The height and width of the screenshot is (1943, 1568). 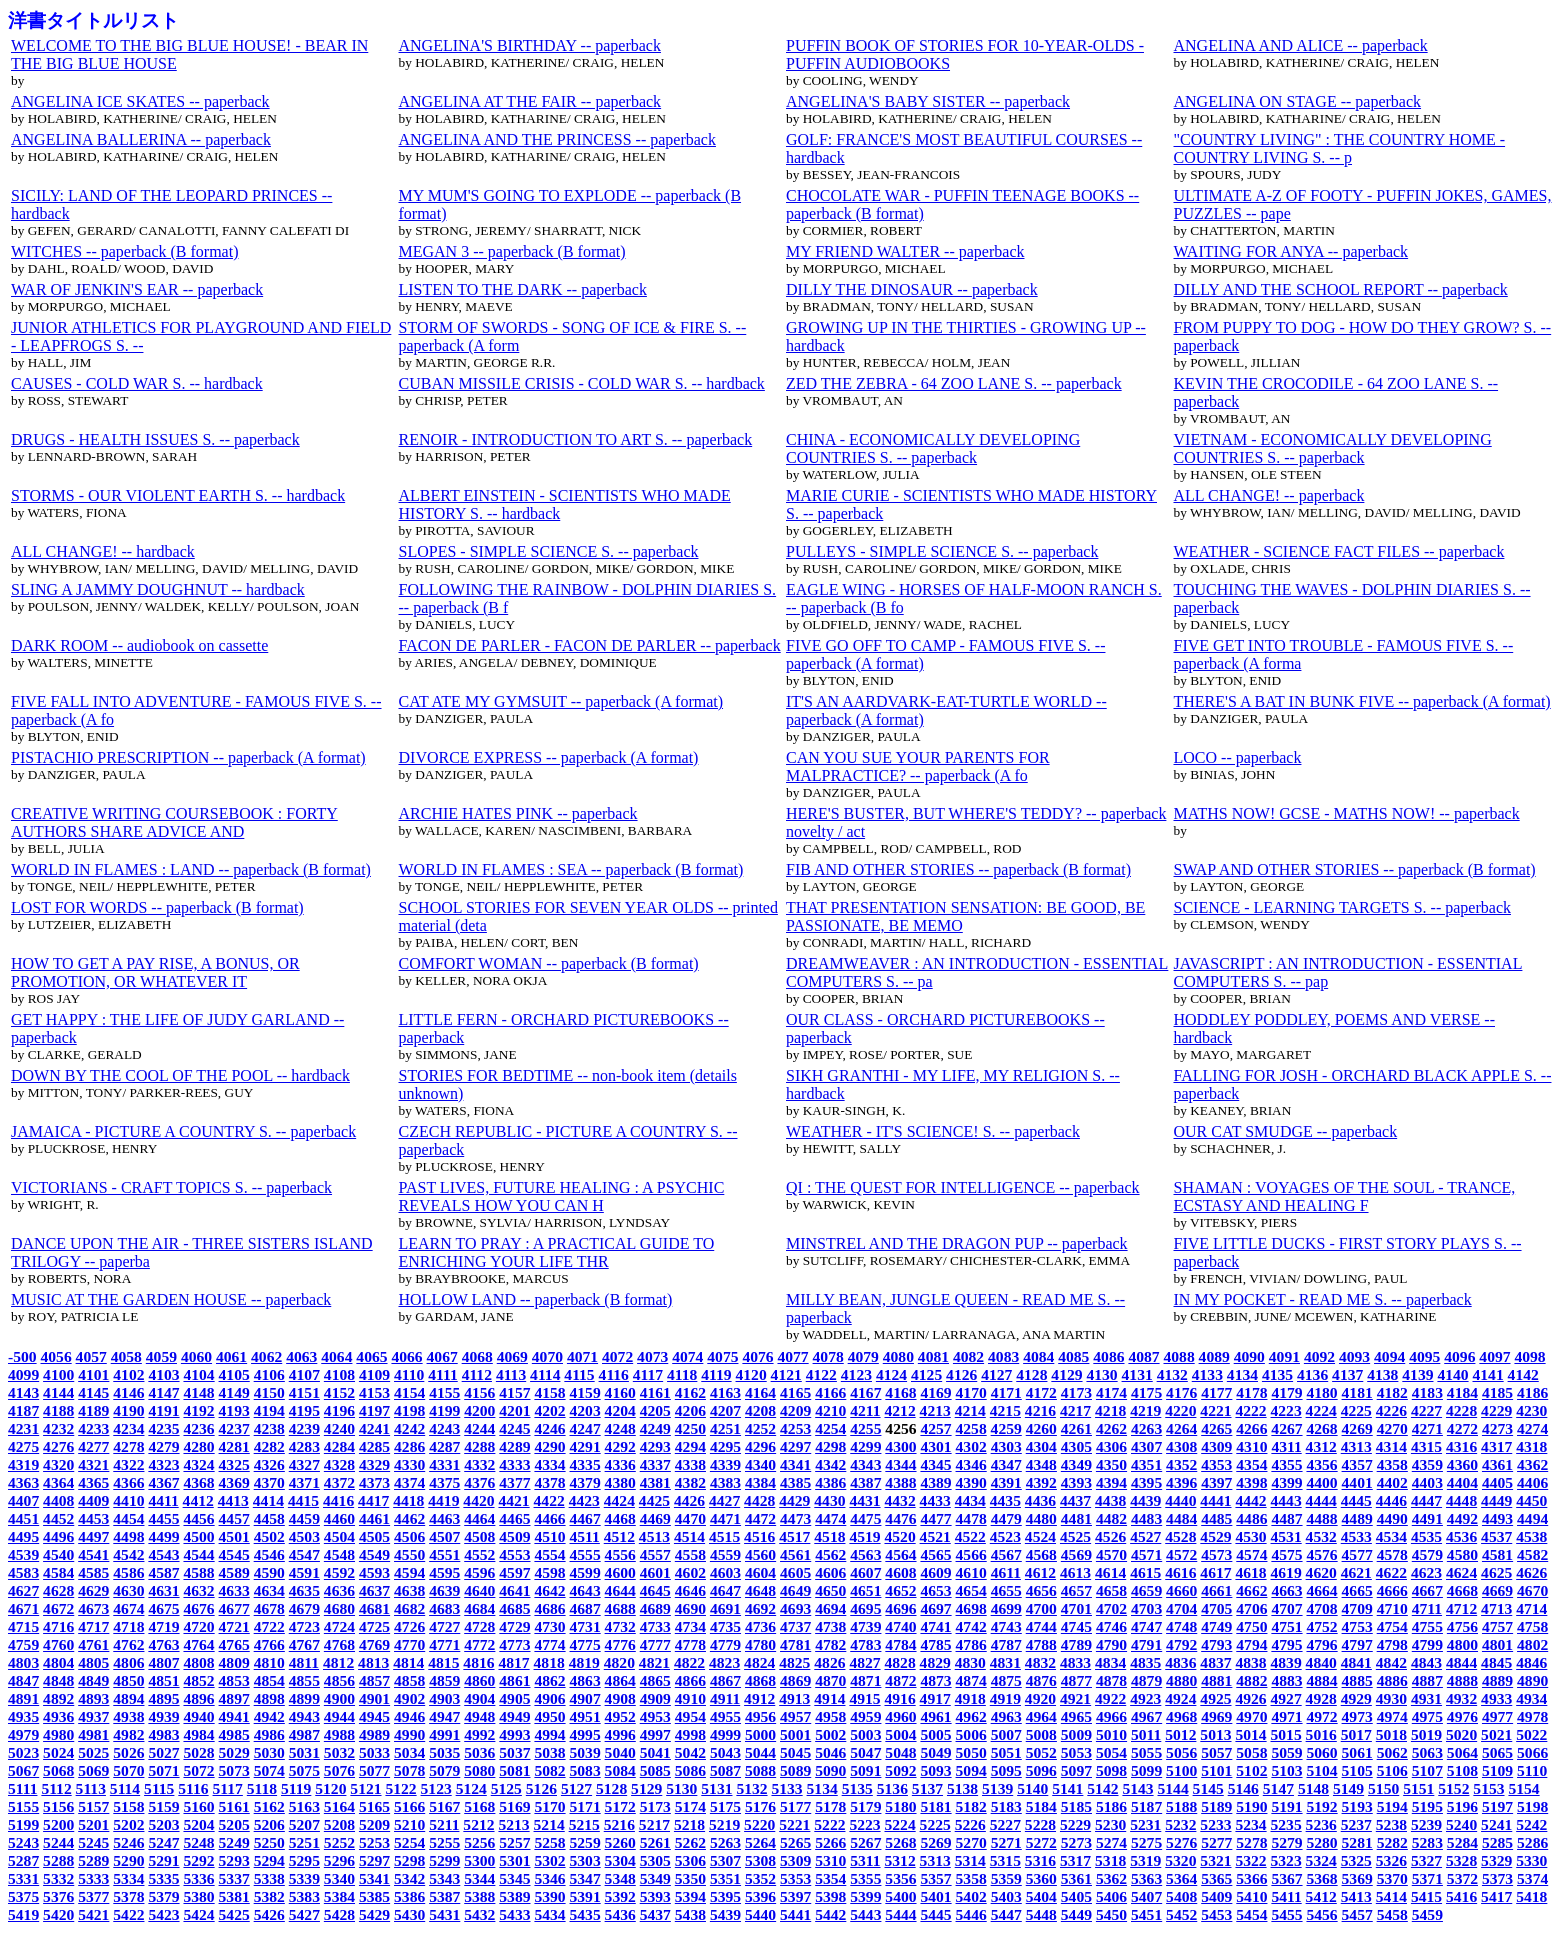 What do you see at coordinates (900, 1896) in the screenshot?
I see `5400` at bounding box center [900, 1896].